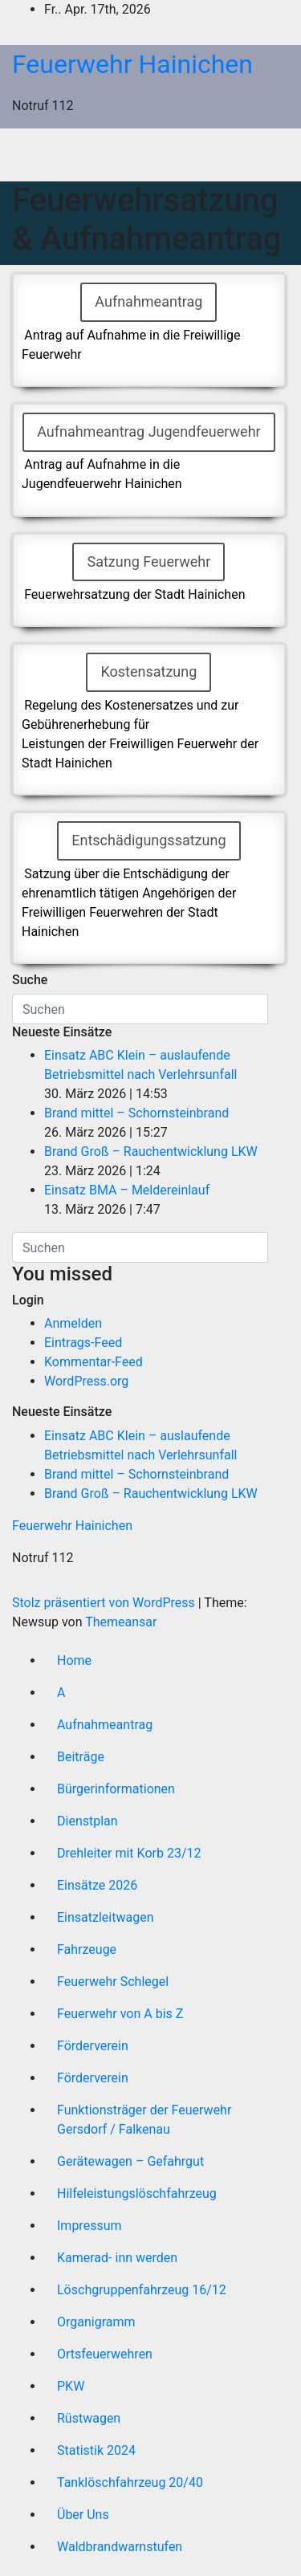  Describe the element at coordinates (96, 2322) in the screenshot. I see `Organigramm` at that location.